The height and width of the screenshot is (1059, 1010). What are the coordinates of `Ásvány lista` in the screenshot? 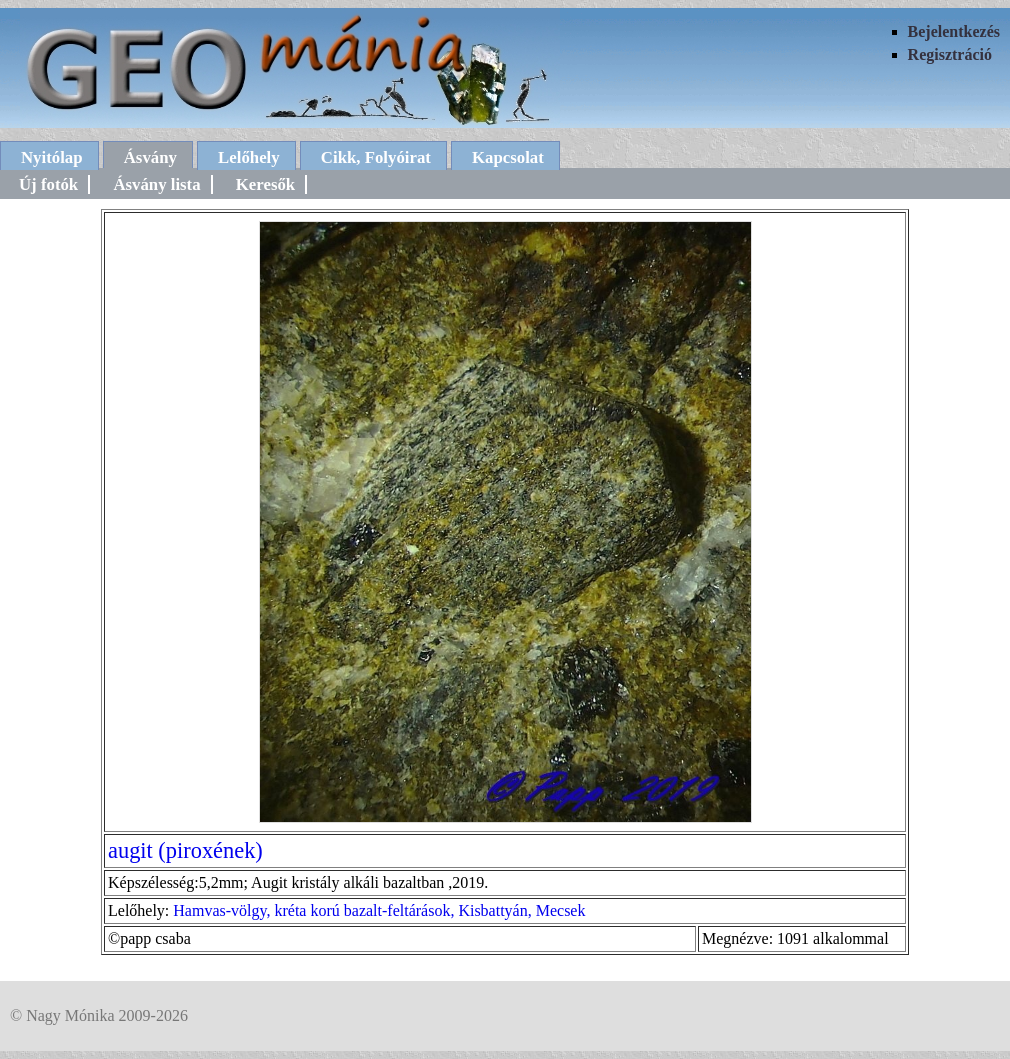 It's located at (156, 184).